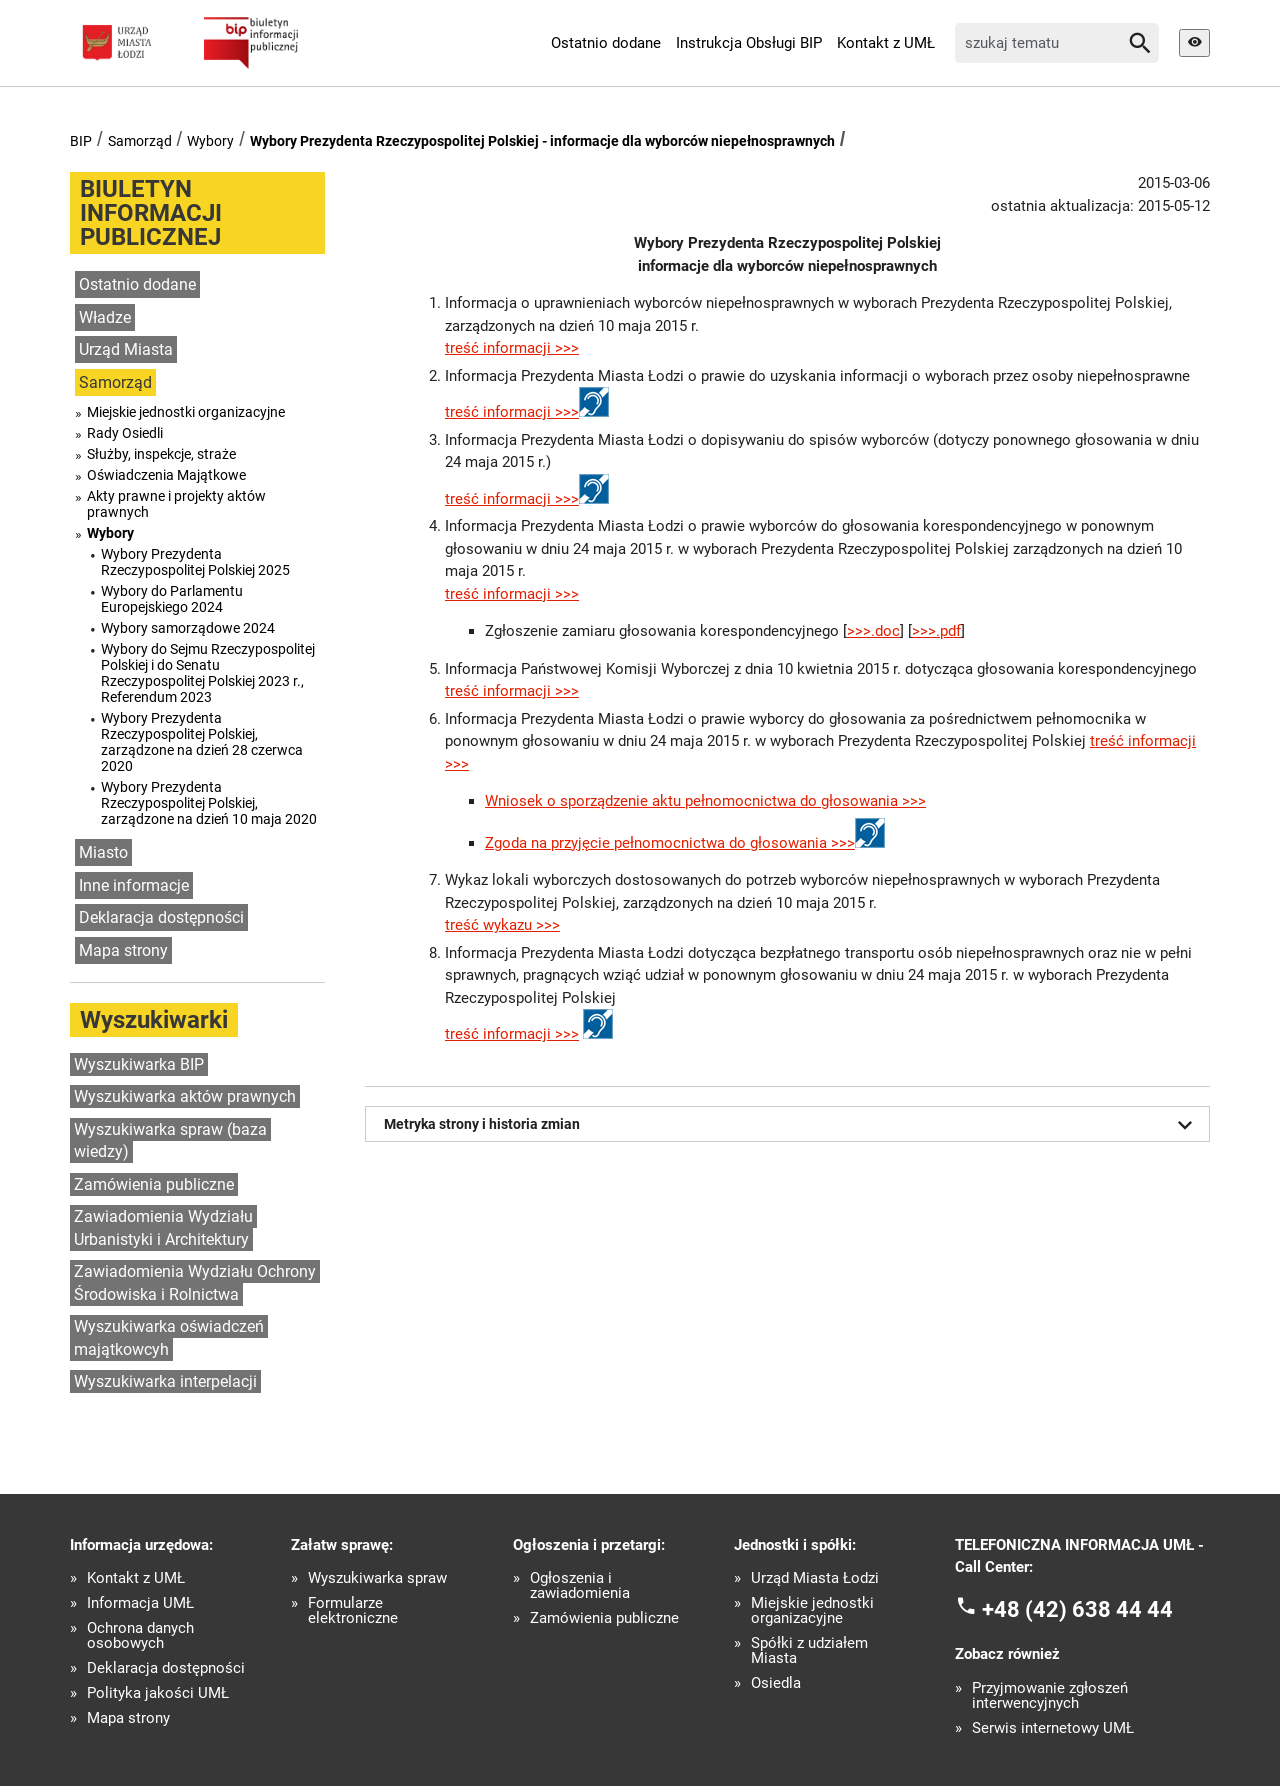 This screenshot has height=1786, width=1280. Describe the element at coordinates (202, 742) in the screenshot. I see `Wybory Prezydenta Rzeczypospolitej Polskiej, zarządzone na dzień 28 czerwca 2020` at that location.